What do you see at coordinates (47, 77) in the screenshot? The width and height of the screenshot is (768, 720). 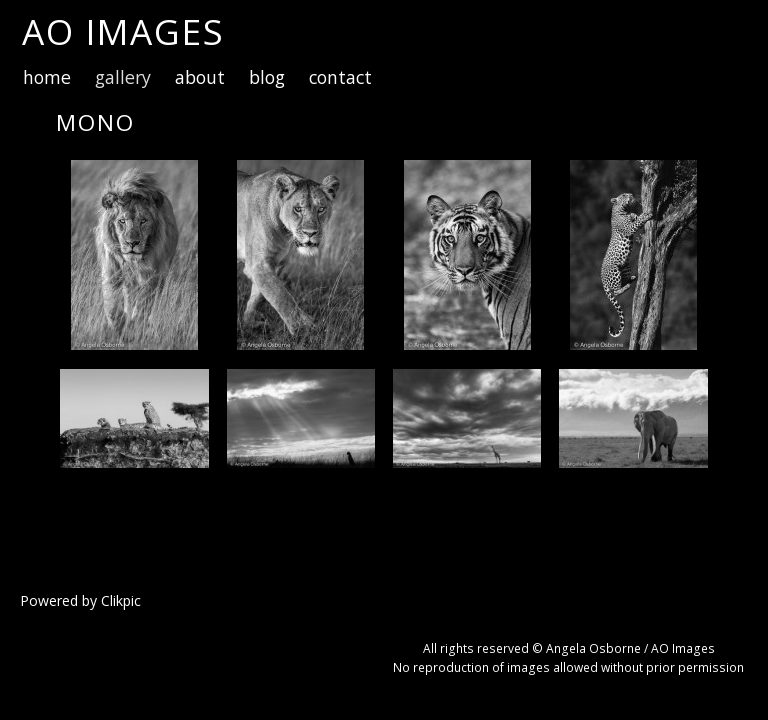 I see `home` at bounding box center [47, 77].